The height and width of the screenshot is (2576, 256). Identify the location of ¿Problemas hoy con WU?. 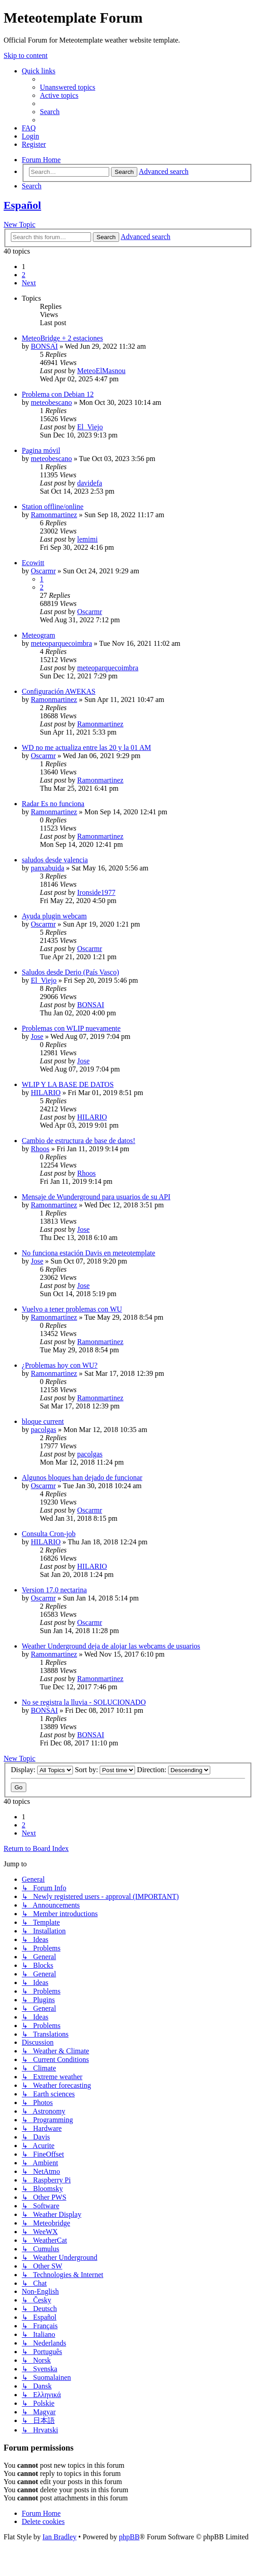
(59, 1365).